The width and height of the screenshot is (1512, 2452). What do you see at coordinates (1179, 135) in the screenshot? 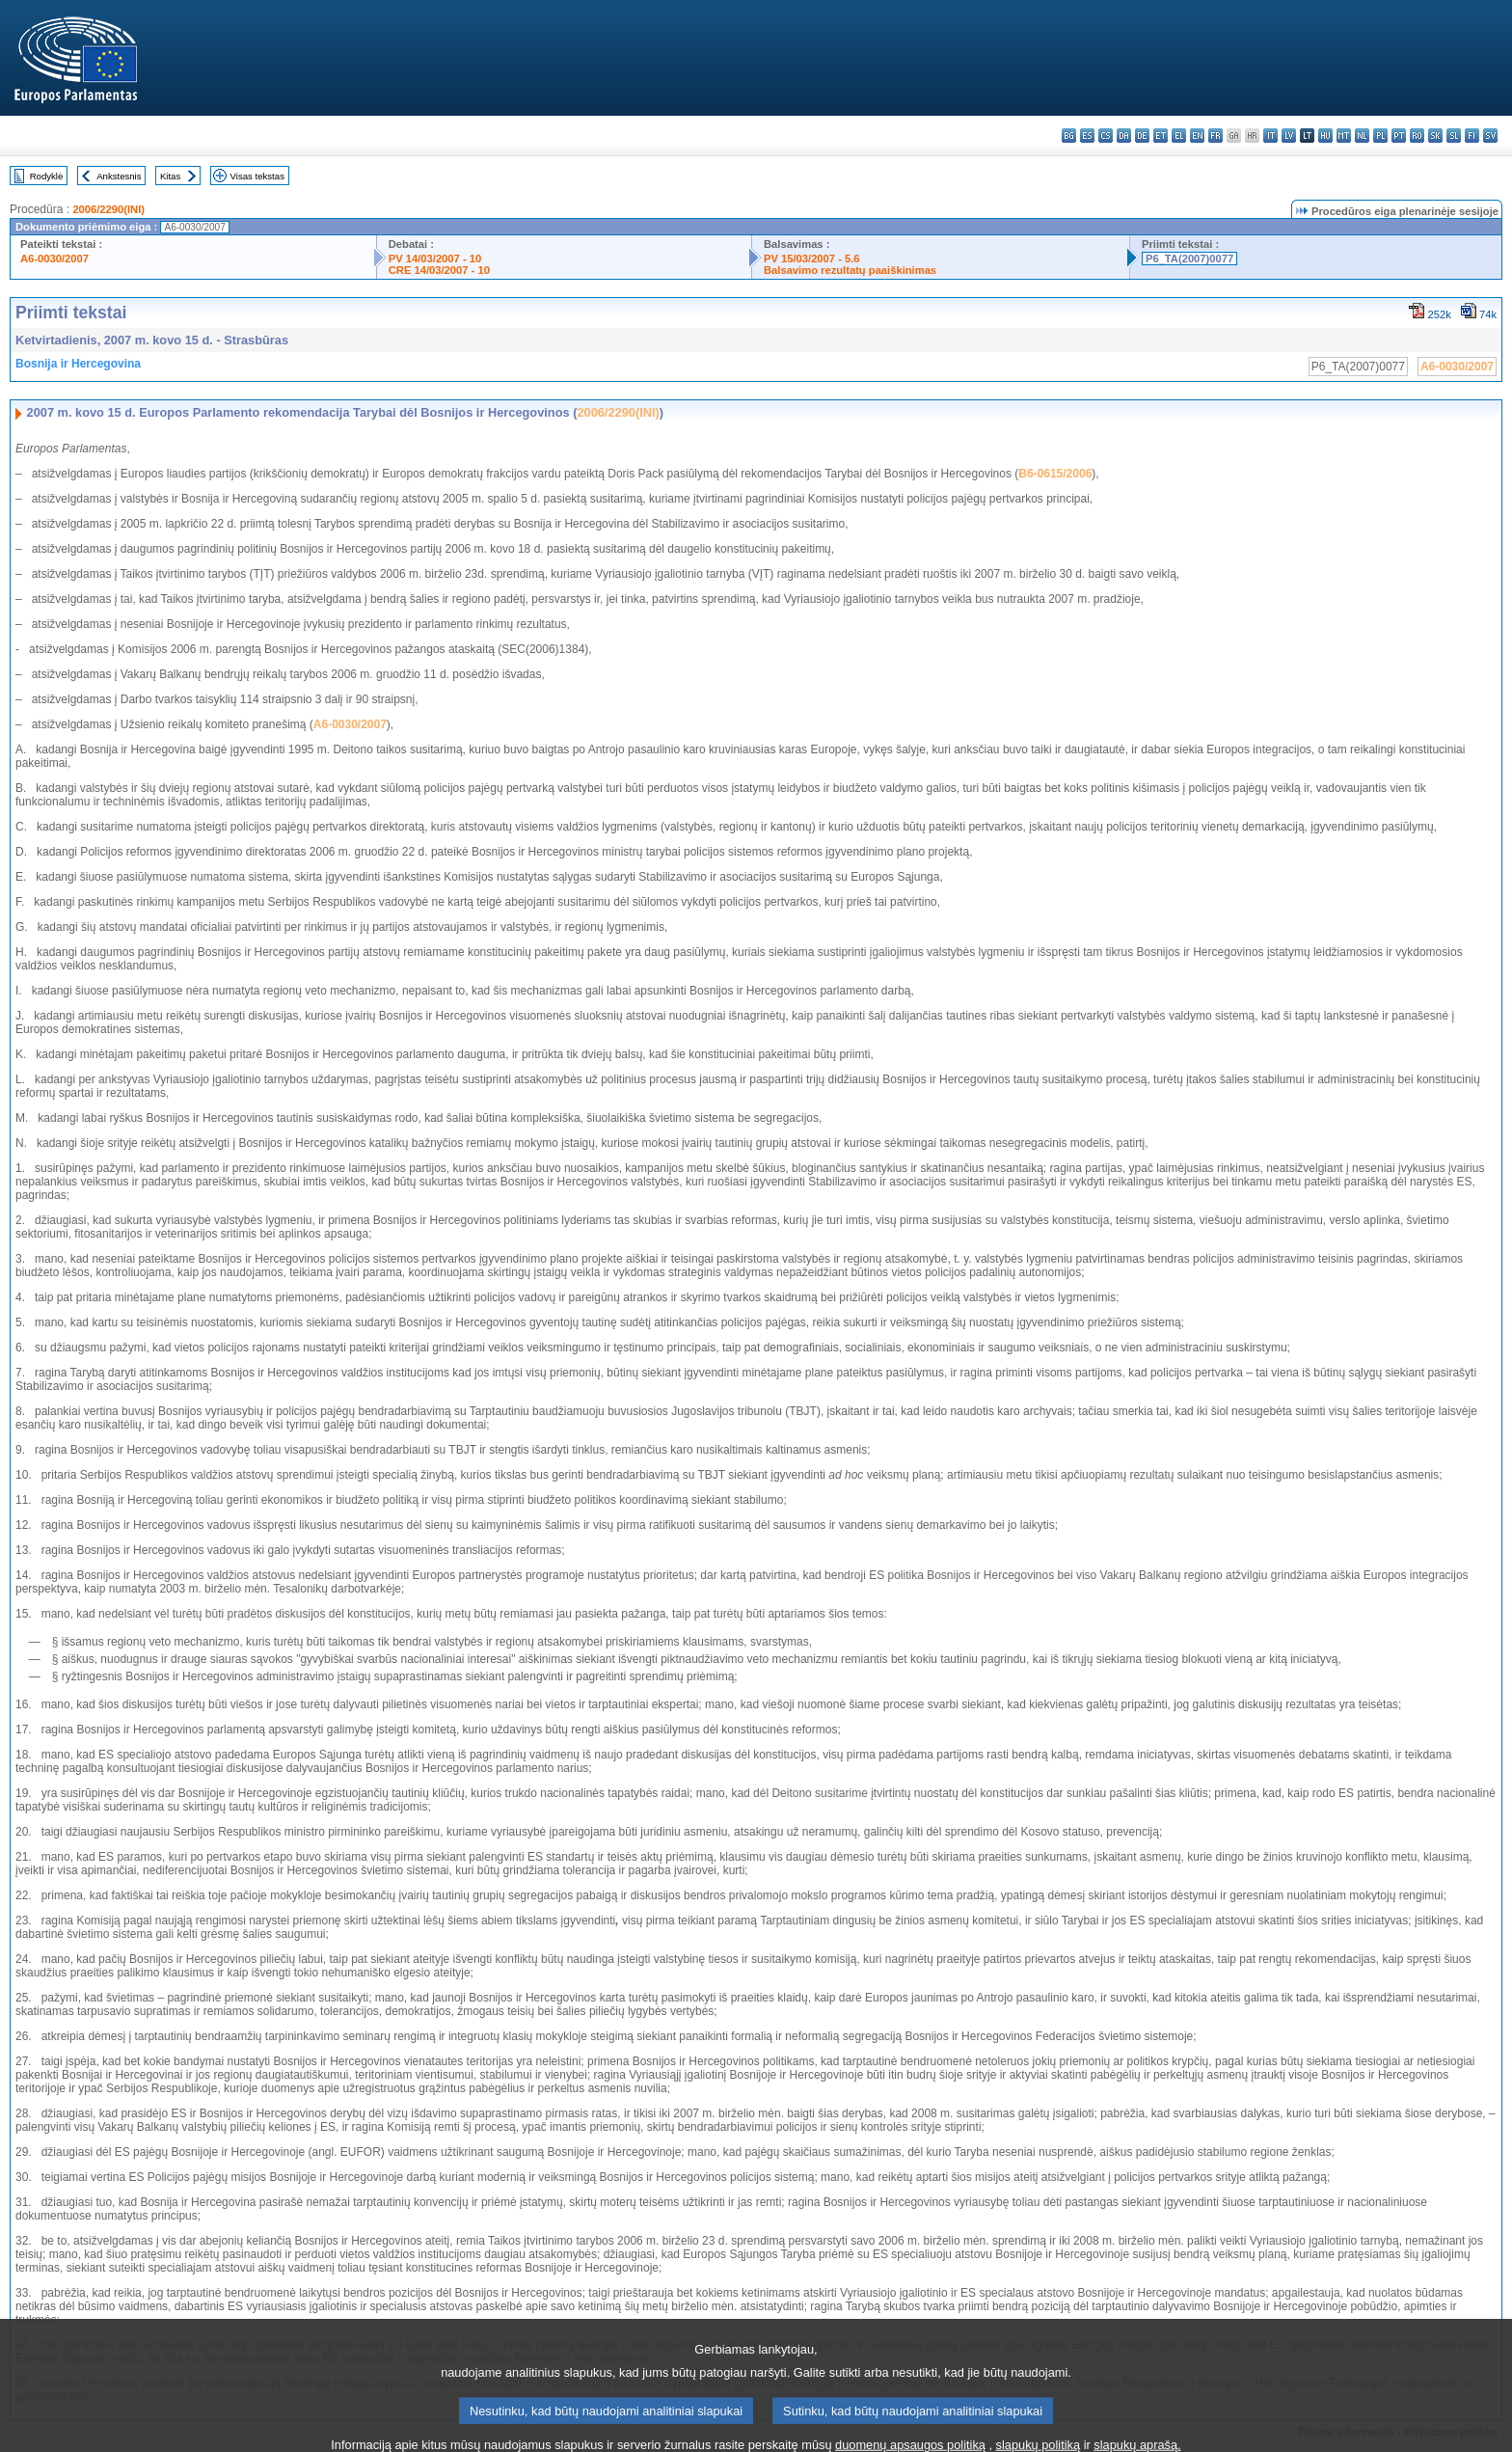
I see `el - ελληνικά` at bounding box center [1179, 135].